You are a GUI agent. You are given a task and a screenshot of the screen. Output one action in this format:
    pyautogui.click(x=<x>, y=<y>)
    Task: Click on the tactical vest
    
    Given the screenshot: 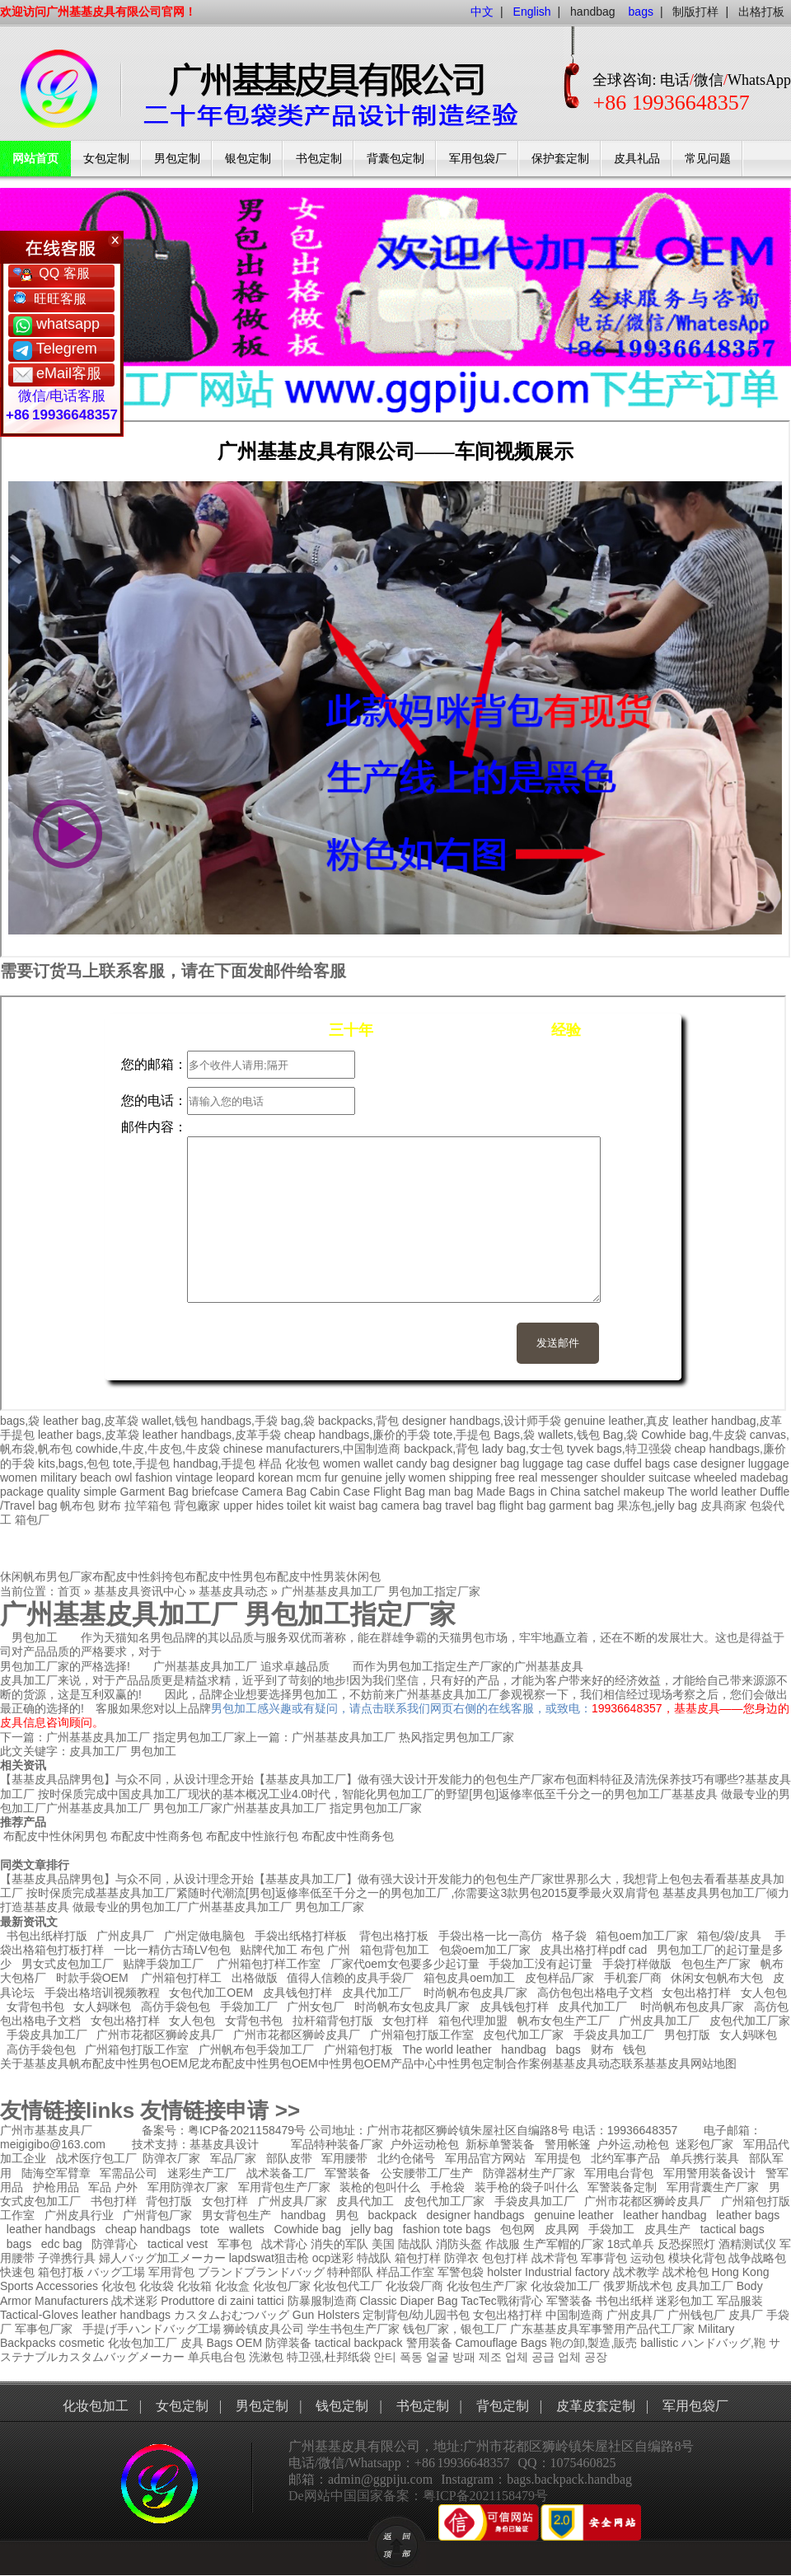 What is the action you would take?
    pyautogui.click(x=177, y=2243)
    